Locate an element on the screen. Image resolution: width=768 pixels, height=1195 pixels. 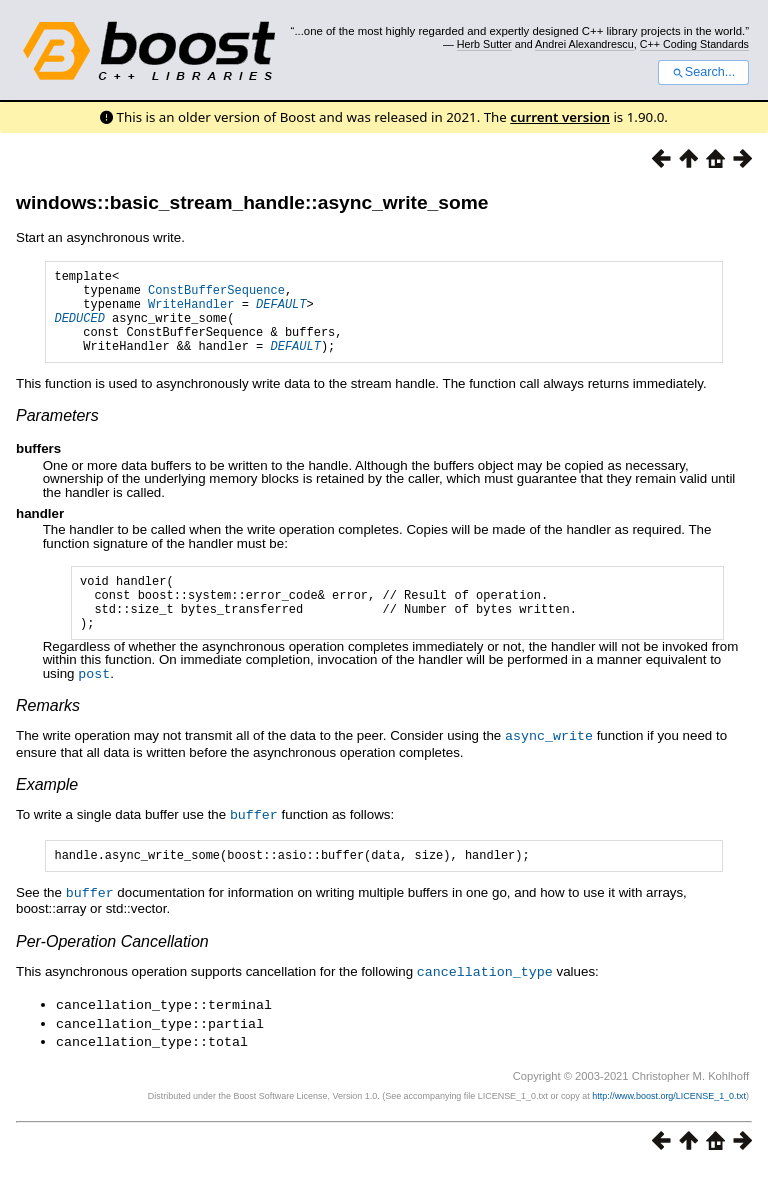
current version is located at coordinates (560, 117).